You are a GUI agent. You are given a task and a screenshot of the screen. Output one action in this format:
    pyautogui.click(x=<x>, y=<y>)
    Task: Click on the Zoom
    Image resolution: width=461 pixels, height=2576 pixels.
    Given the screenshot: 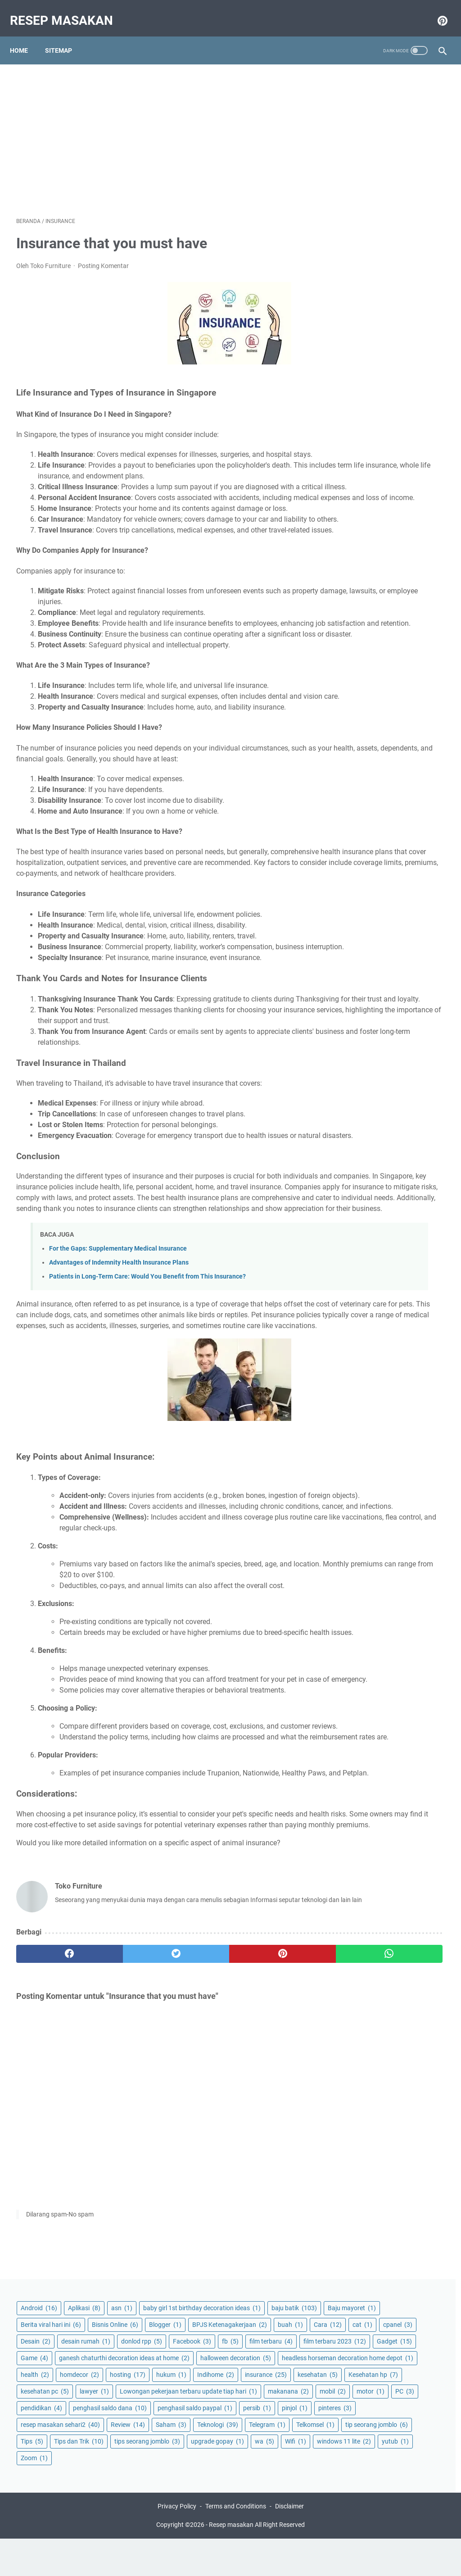 What is the action you would take?
    pyautogui.click(x=390, y=789)
    